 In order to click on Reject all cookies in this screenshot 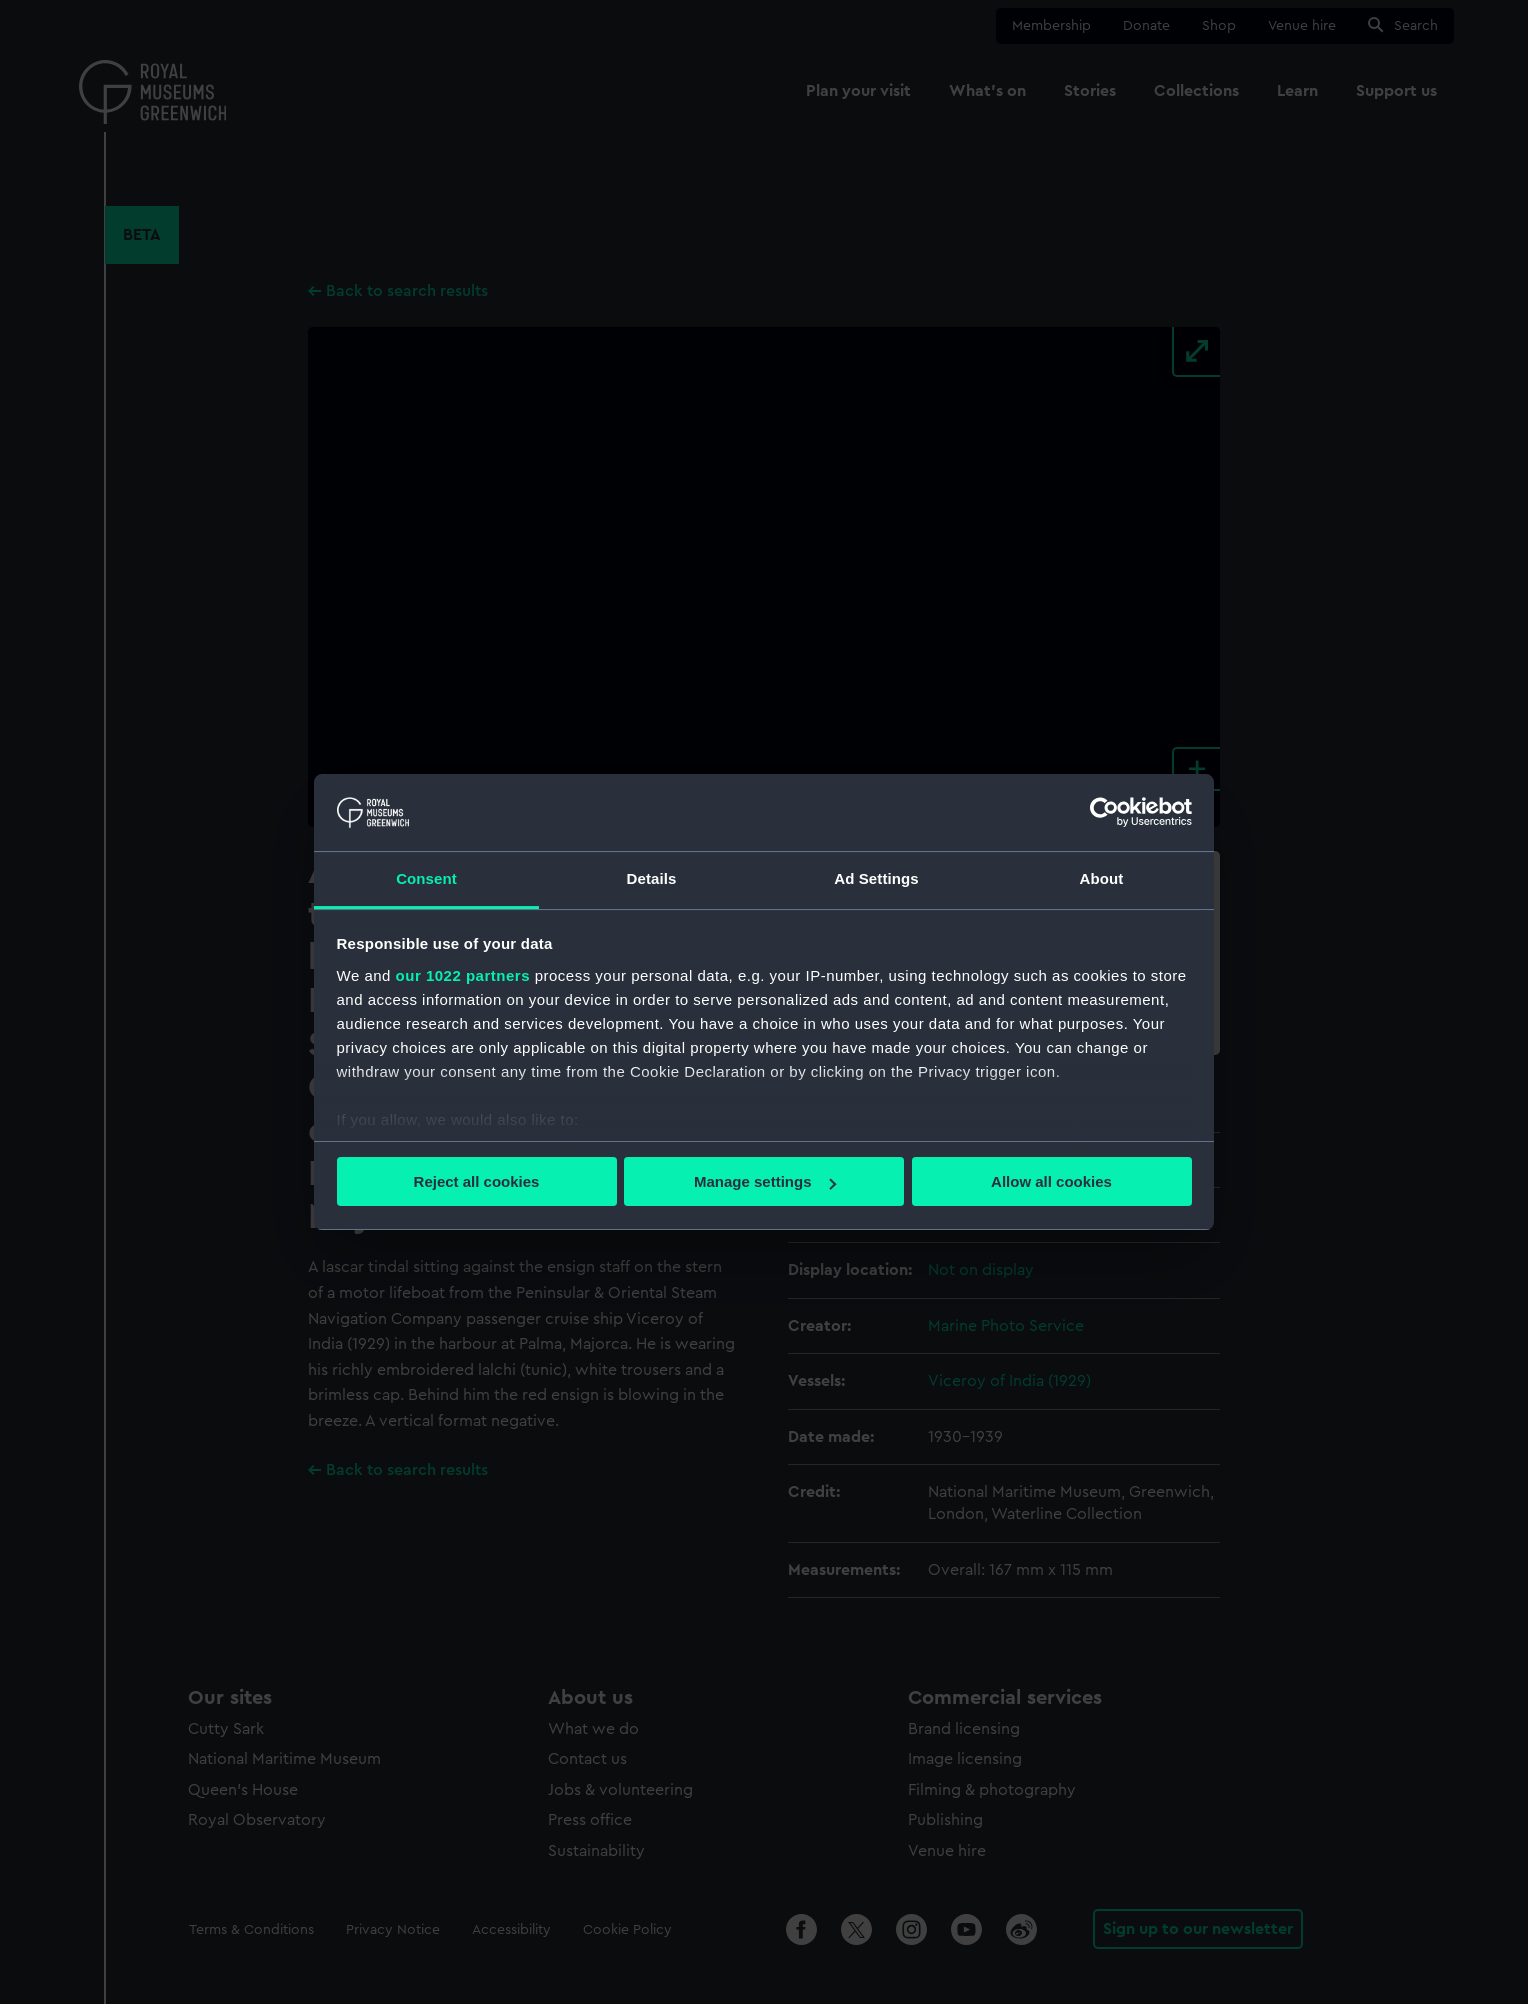, I will do `click(477, 1181)`.